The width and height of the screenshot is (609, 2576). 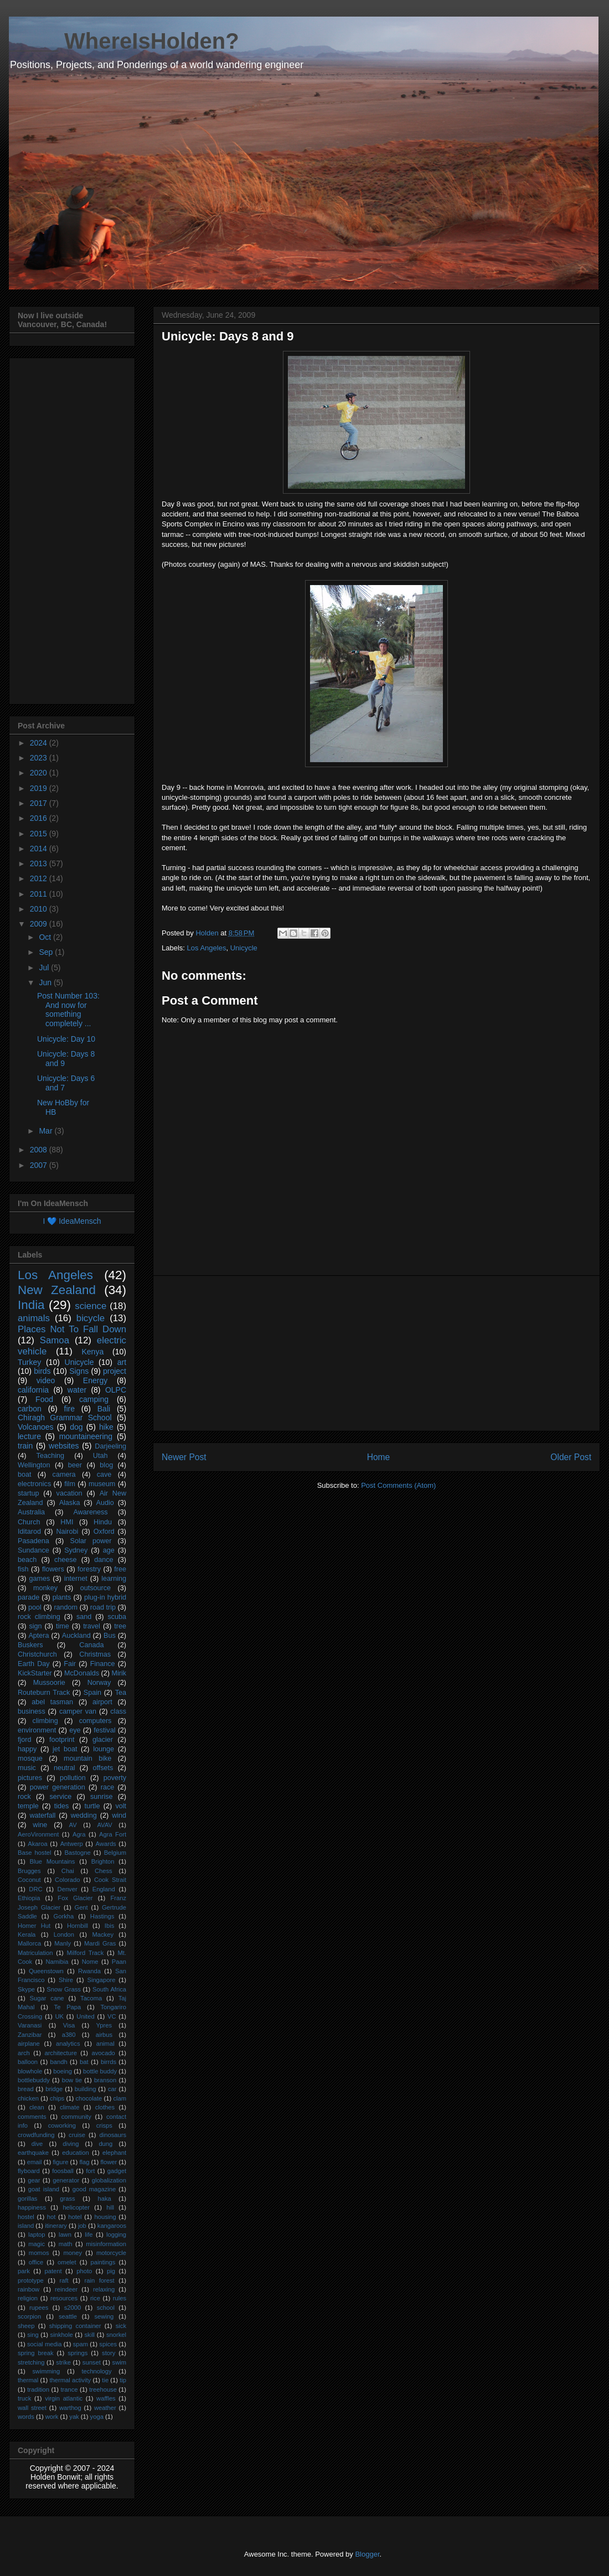 I want to click on cruise, so click(x=77, y=2135).